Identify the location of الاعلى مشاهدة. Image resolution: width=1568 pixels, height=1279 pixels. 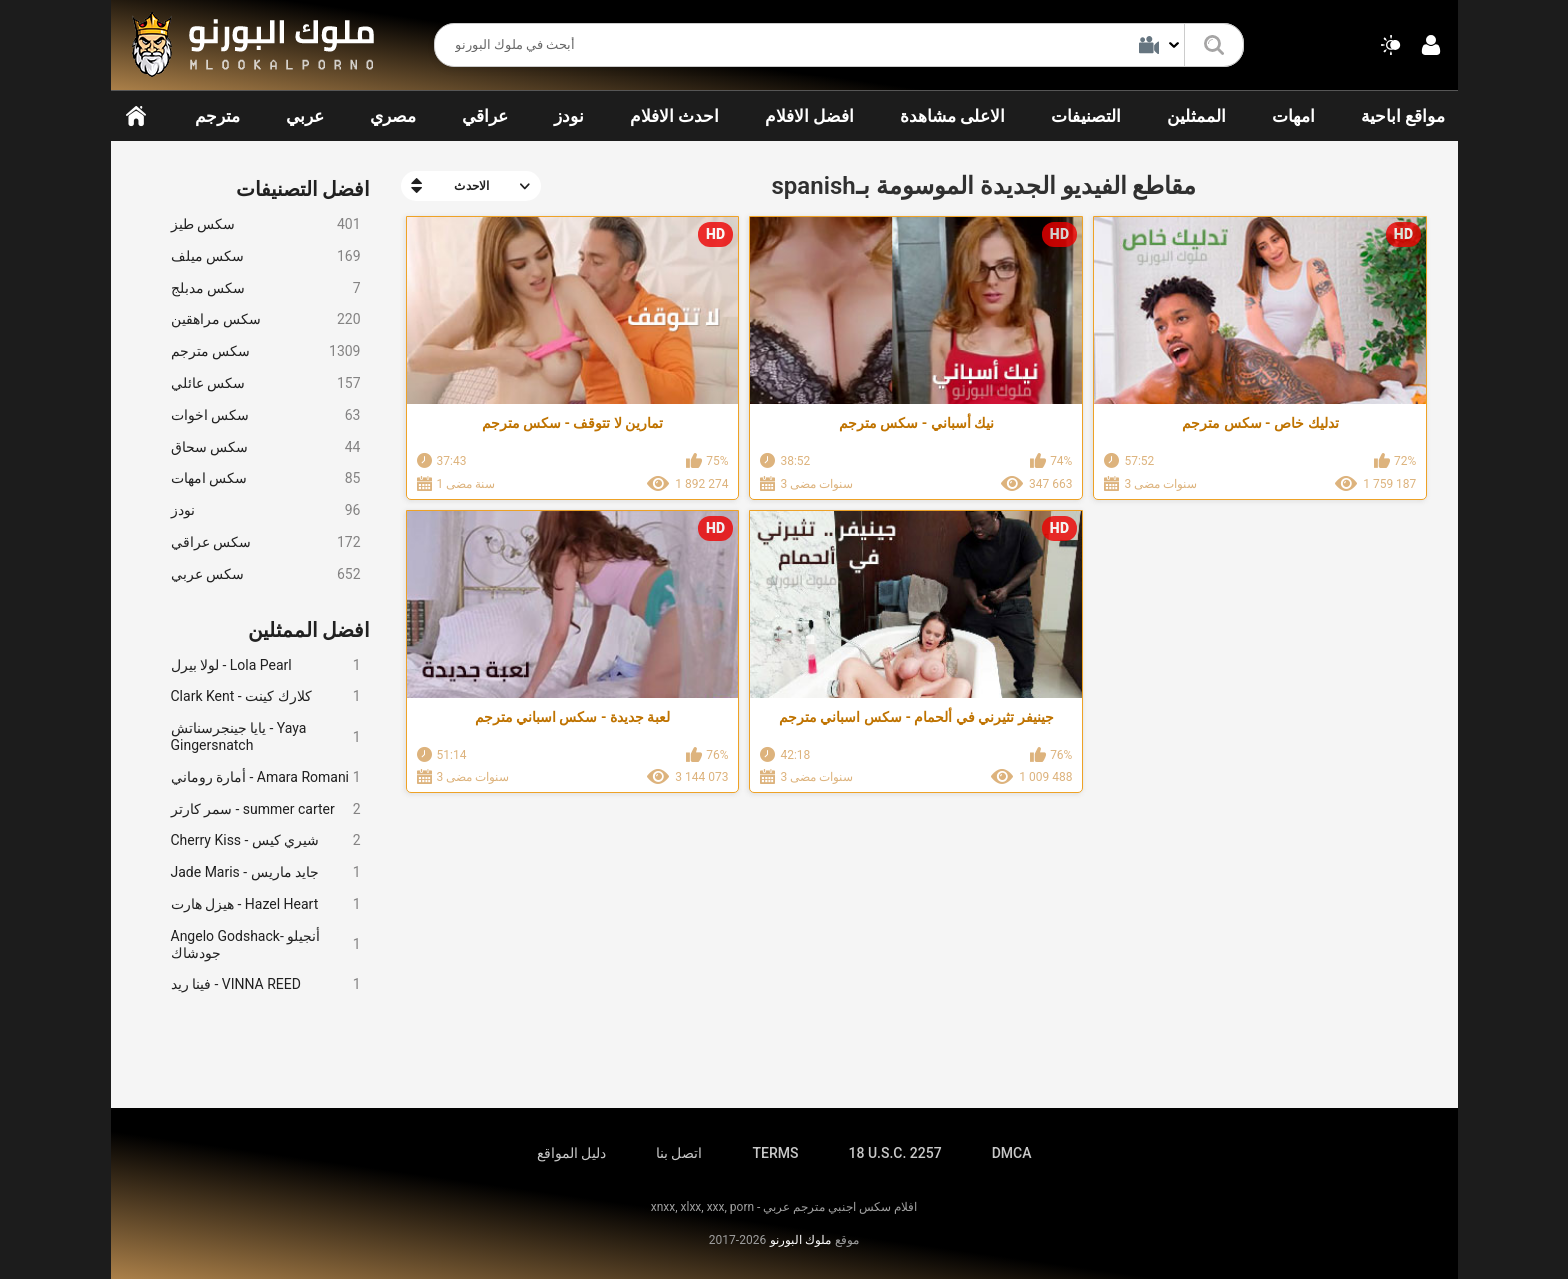
(952, 116).